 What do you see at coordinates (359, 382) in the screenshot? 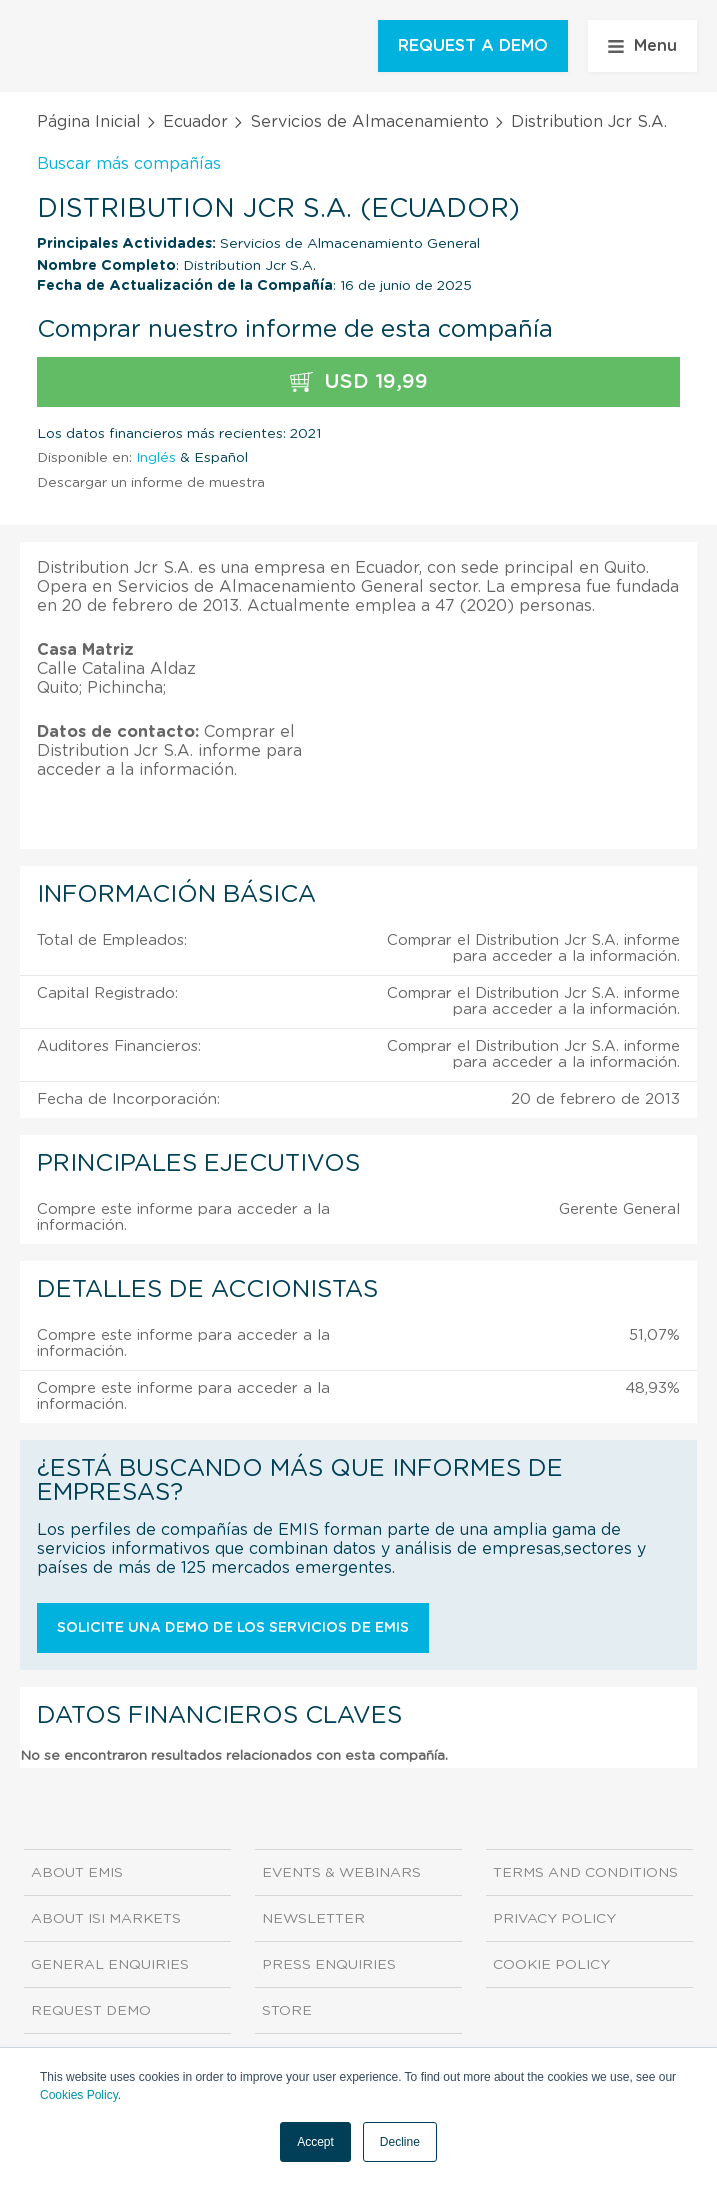
I see `USD 19,99` at bounding box center [359, 382].